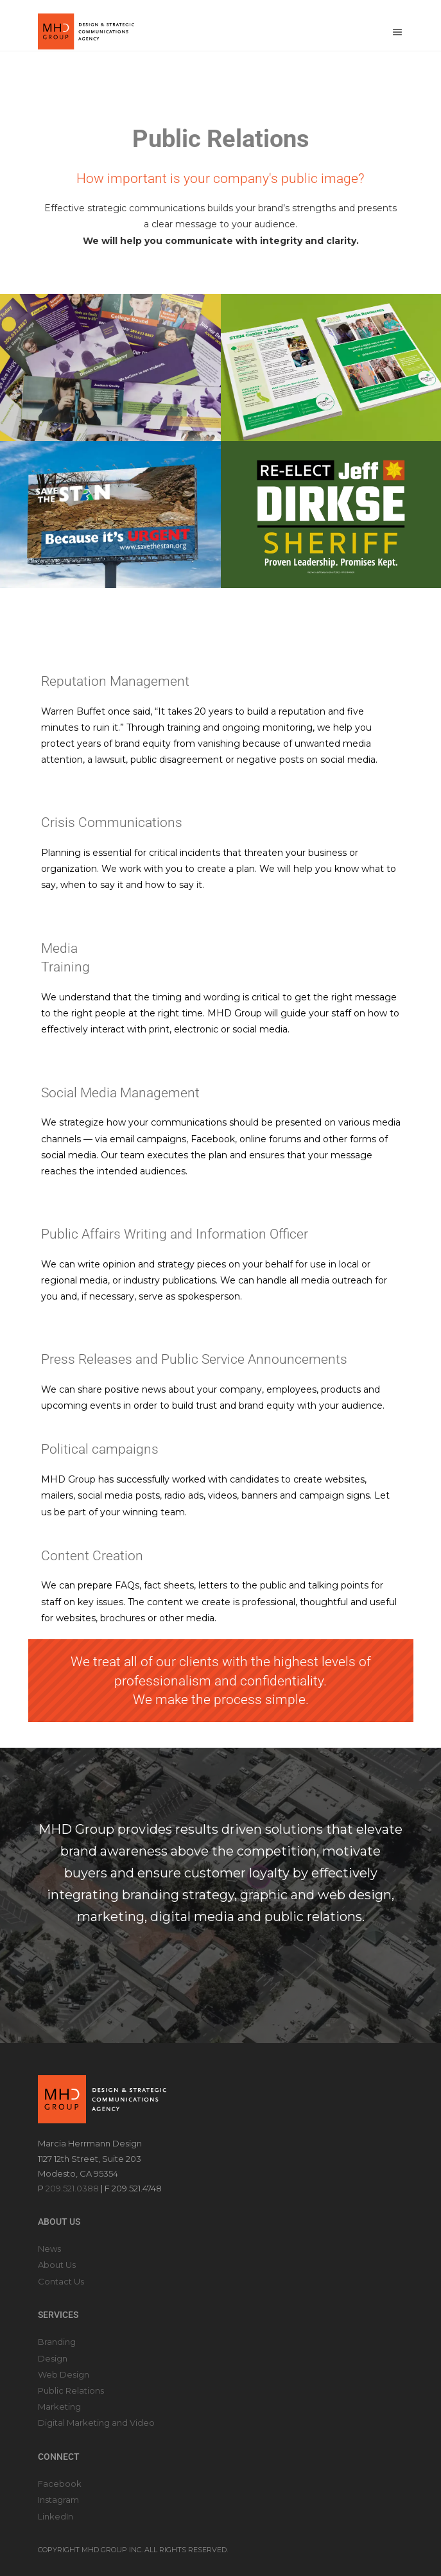  What do you see at coordinates (72, 2188) in the screenshot?
I see `209.521.0388` at bounding box center [72, 2188].